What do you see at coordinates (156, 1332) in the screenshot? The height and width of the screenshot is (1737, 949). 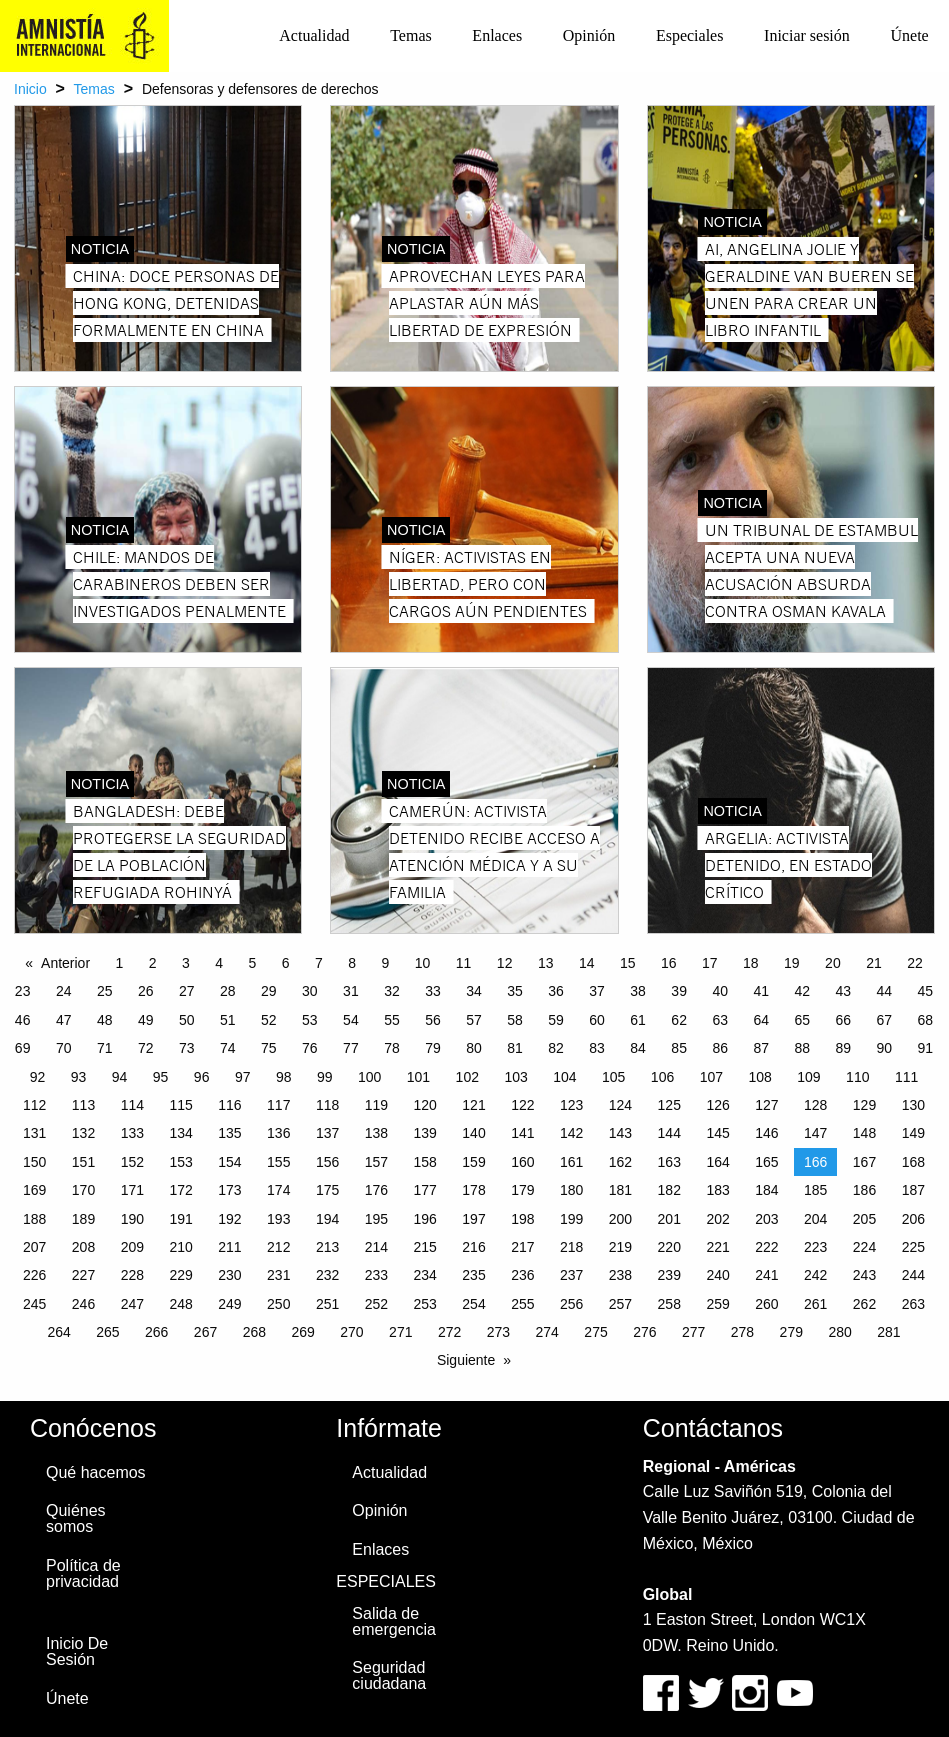 I see `266 [Page 266]` at bounding box center [156, 1332].